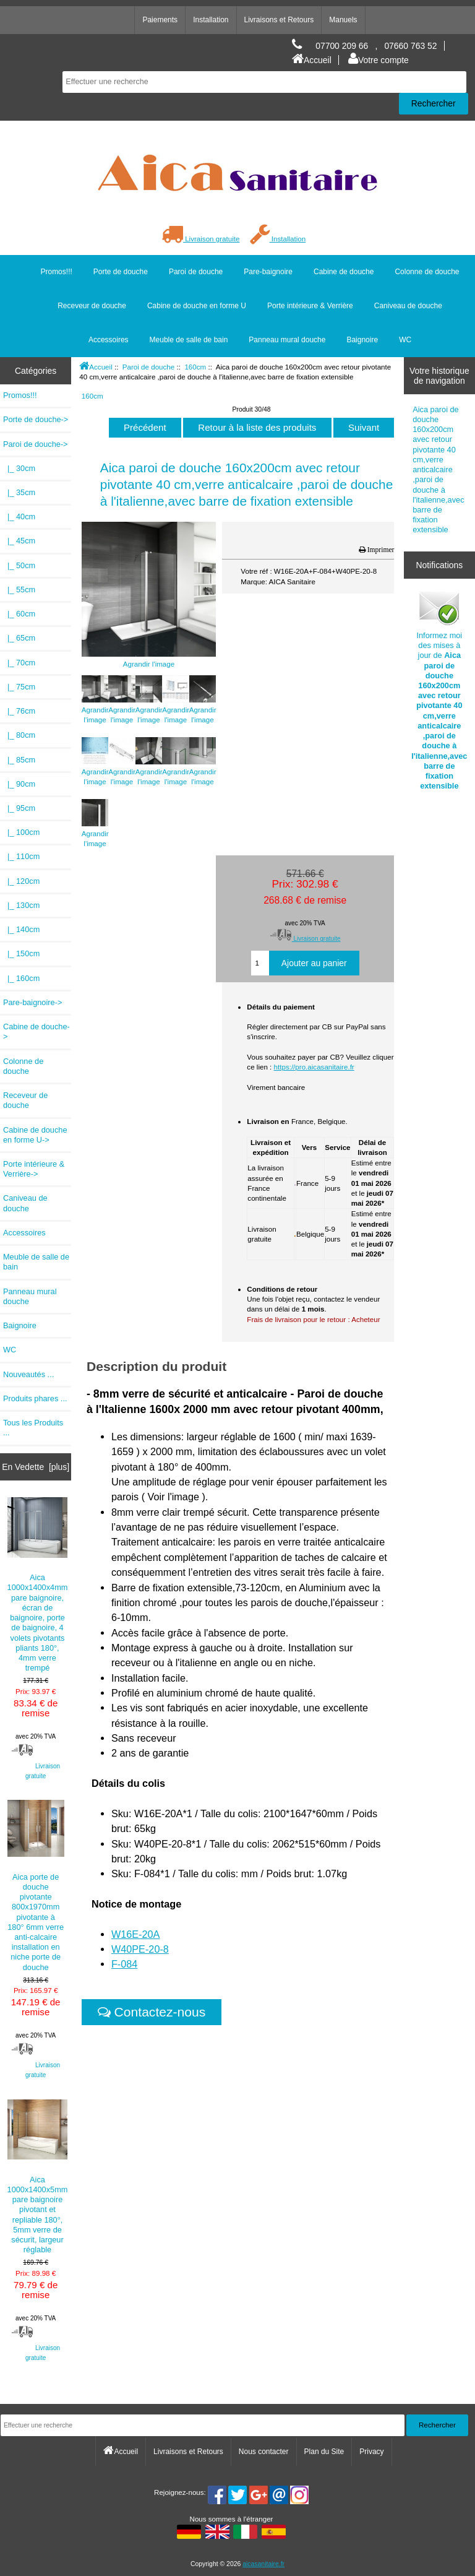 The image size is (475, 2576). I want to click on 07660 763 52, so click(410, 46).